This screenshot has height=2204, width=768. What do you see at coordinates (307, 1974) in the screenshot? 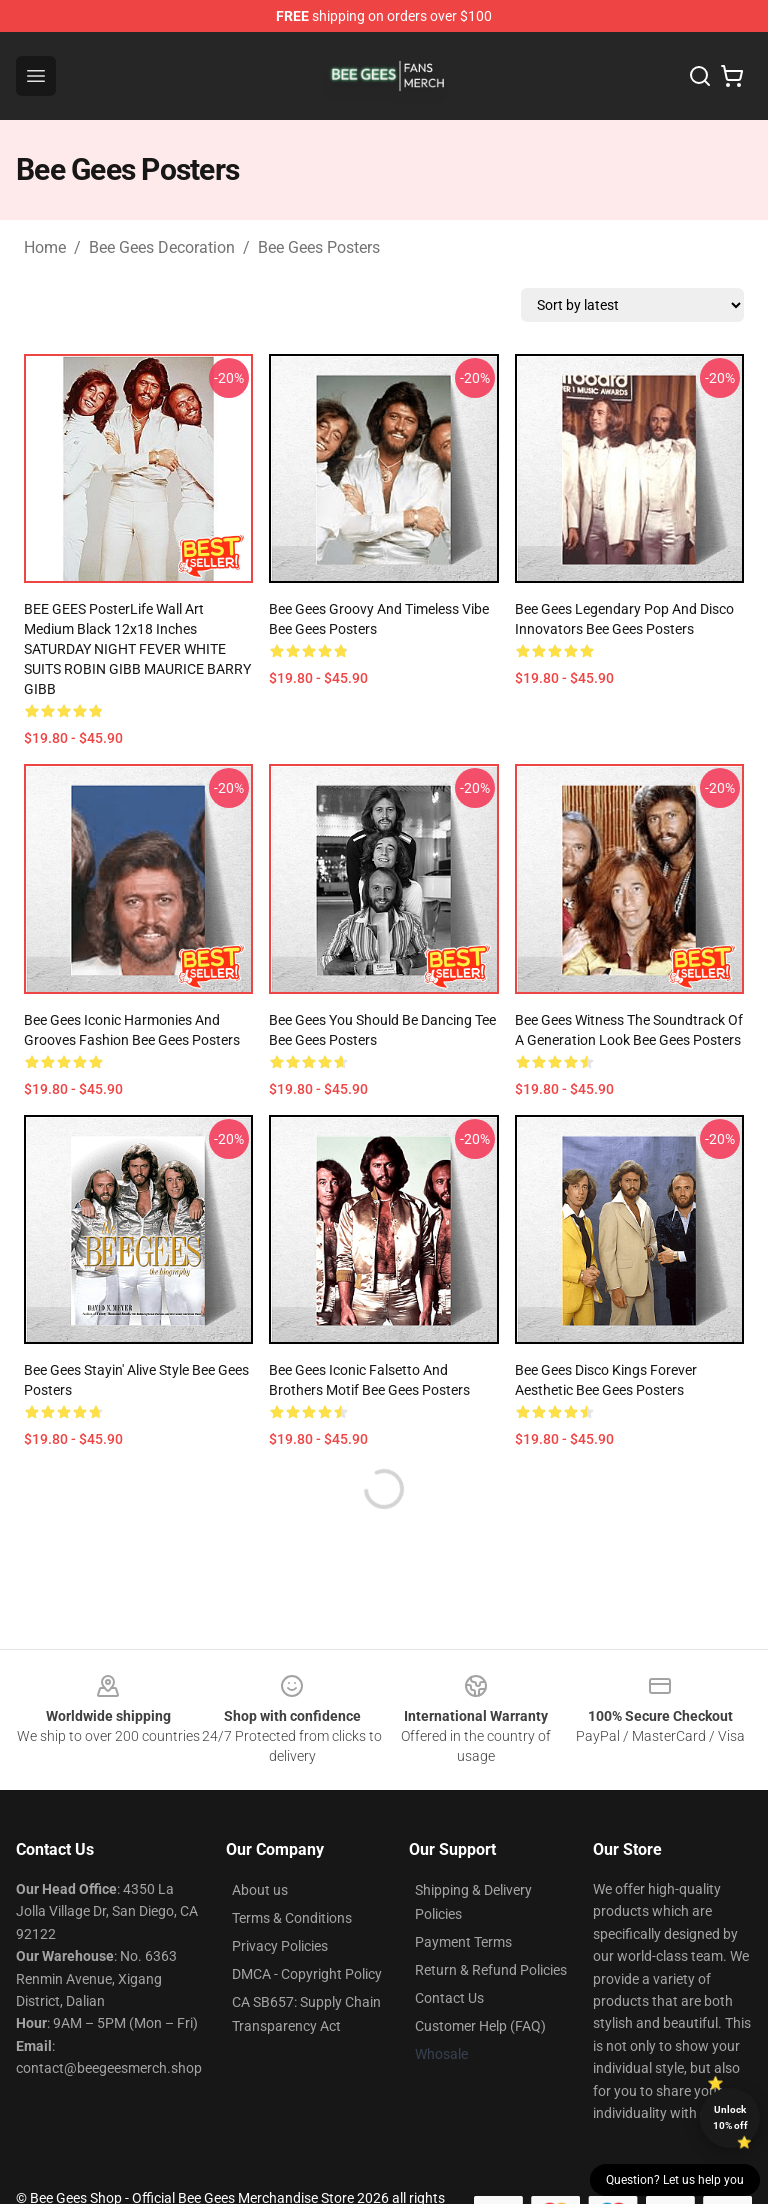
I see `DMCA - Copyright Policy` at bounding box center [307, 1974].